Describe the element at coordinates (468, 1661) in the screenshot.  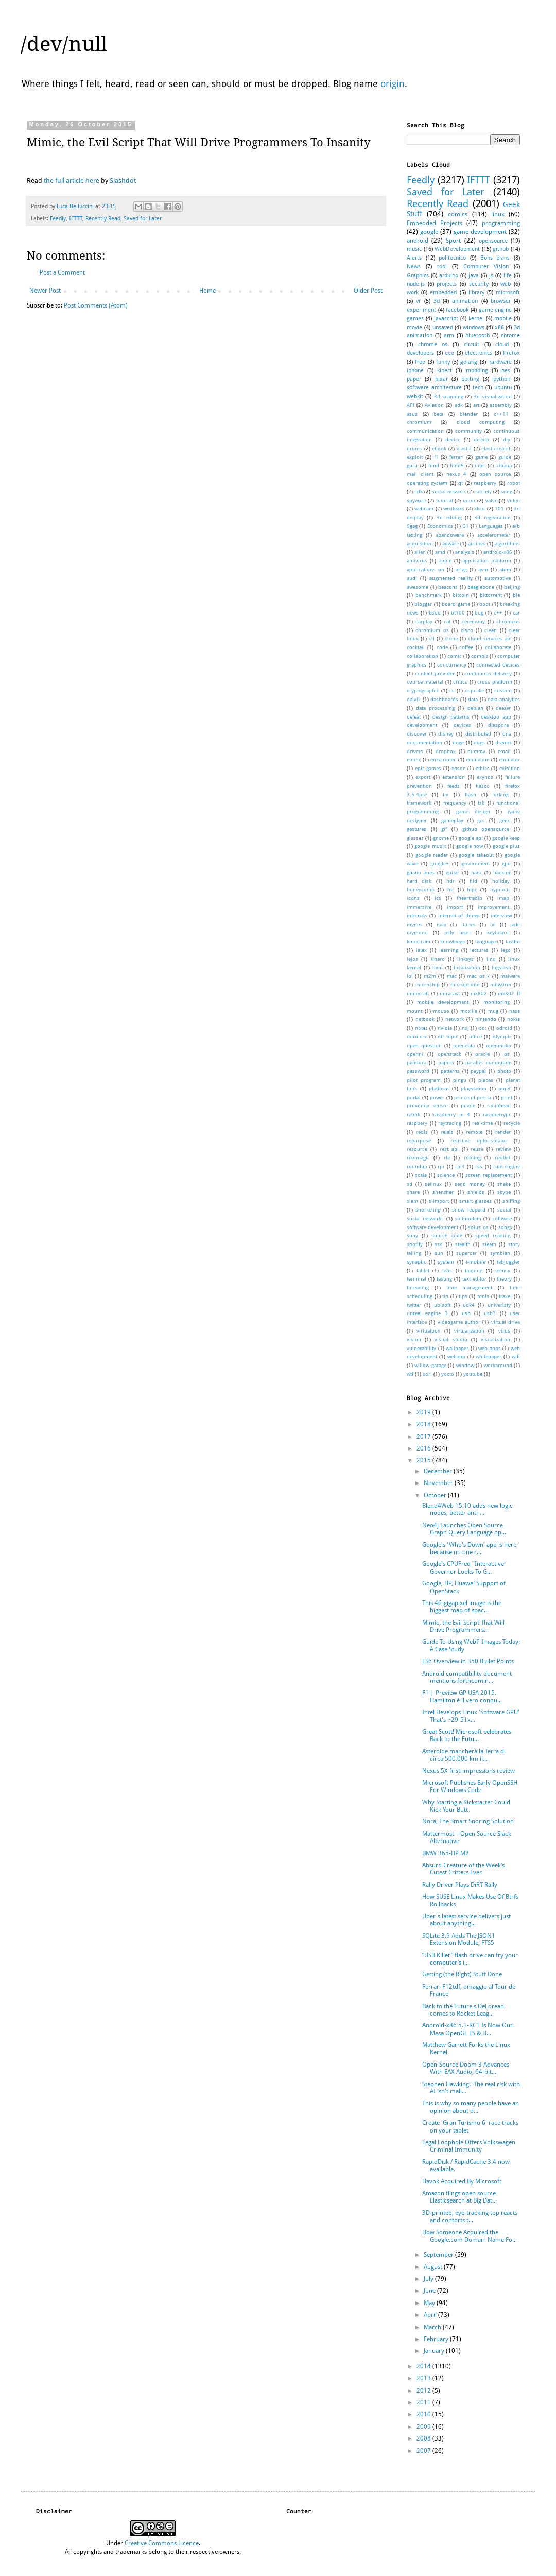
I see `ES6 Overview in 350 Bullet Points` at that location.